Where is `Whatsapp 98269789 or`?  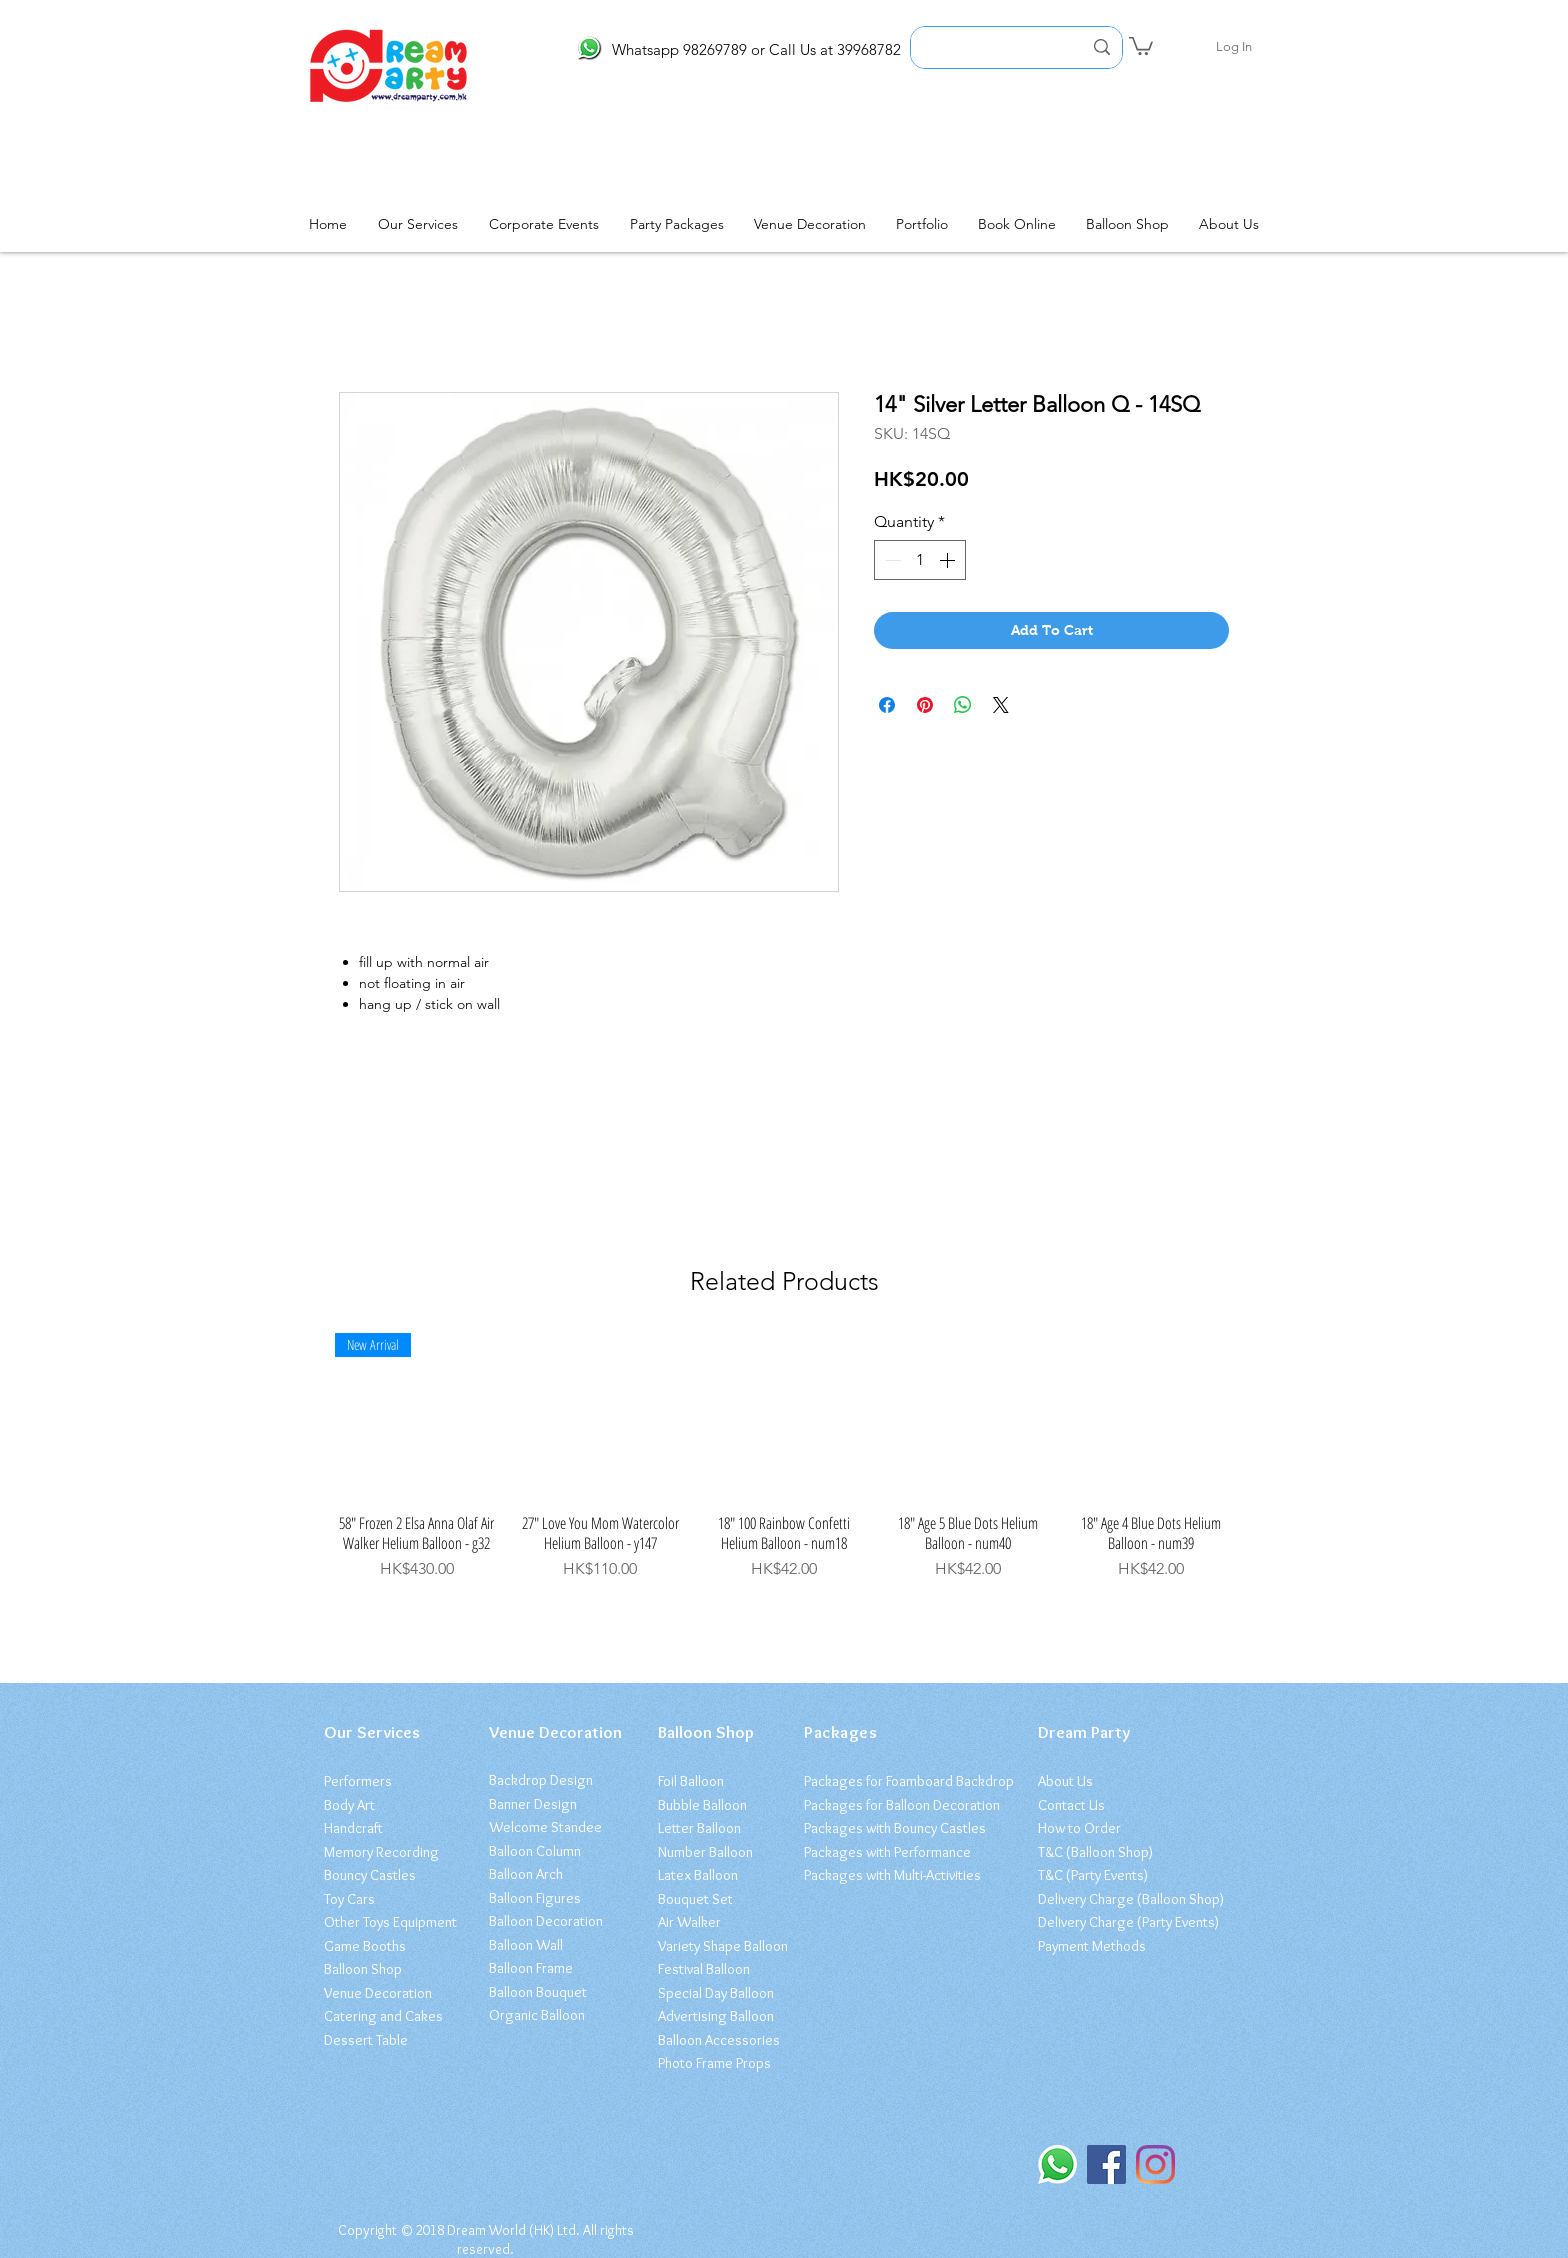
Whatsapp 98269789 or is located at coordinates (688, 49).